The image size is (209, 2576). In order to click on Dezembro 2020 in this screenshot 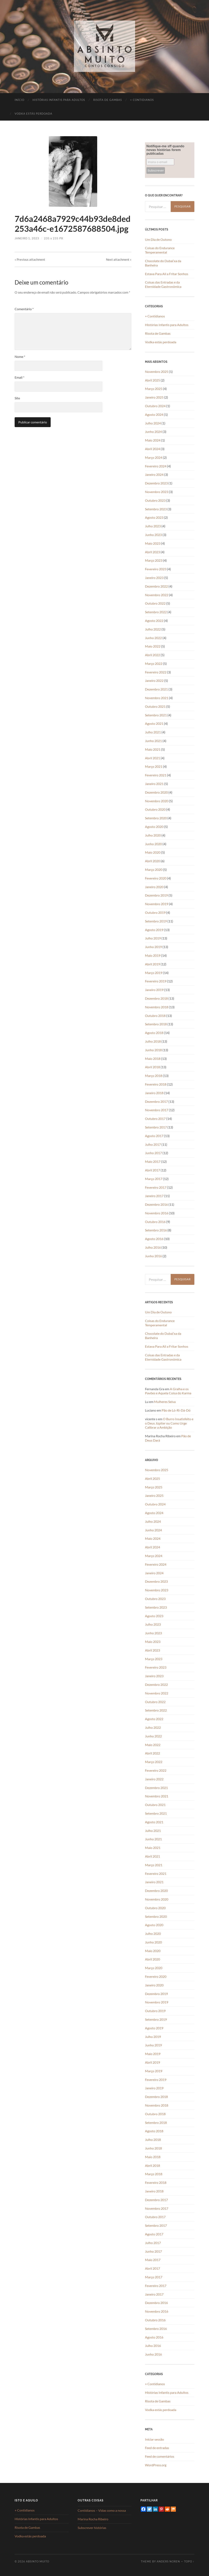, I will do `click(156, 792)`.